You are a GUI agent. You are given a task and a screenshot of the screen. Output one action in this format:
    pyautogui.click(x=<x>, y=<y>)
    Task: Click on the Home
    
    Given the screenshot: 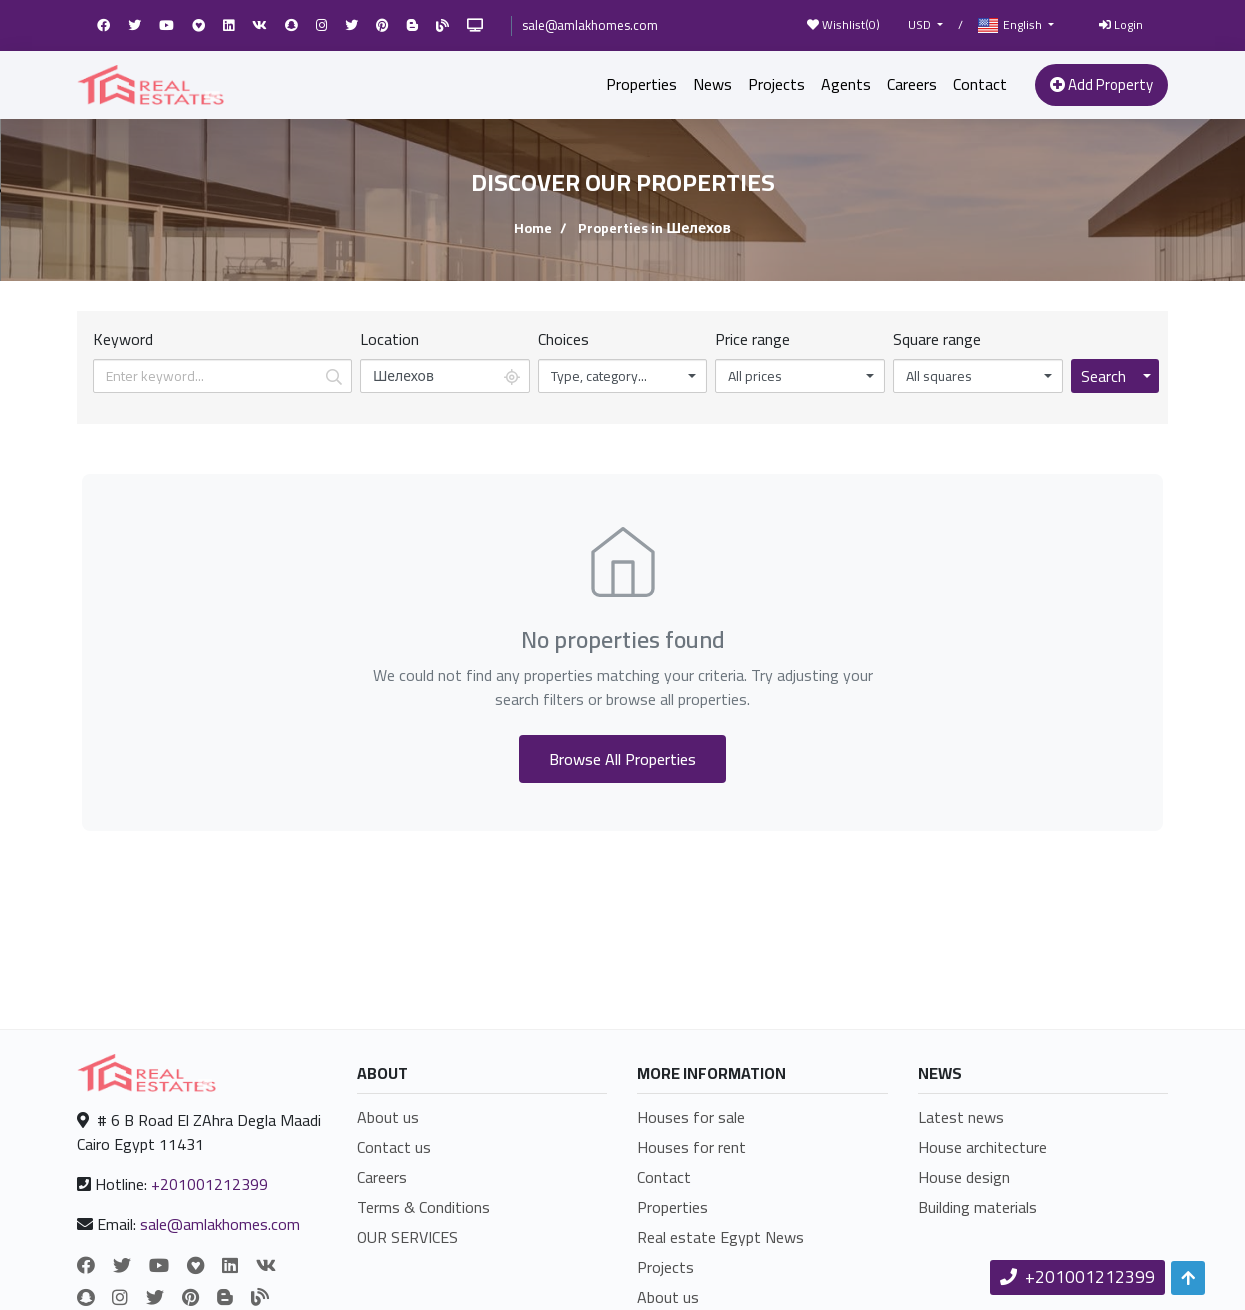 What is the action you would take?
    pyautogui.click(x=533, y=228)
    